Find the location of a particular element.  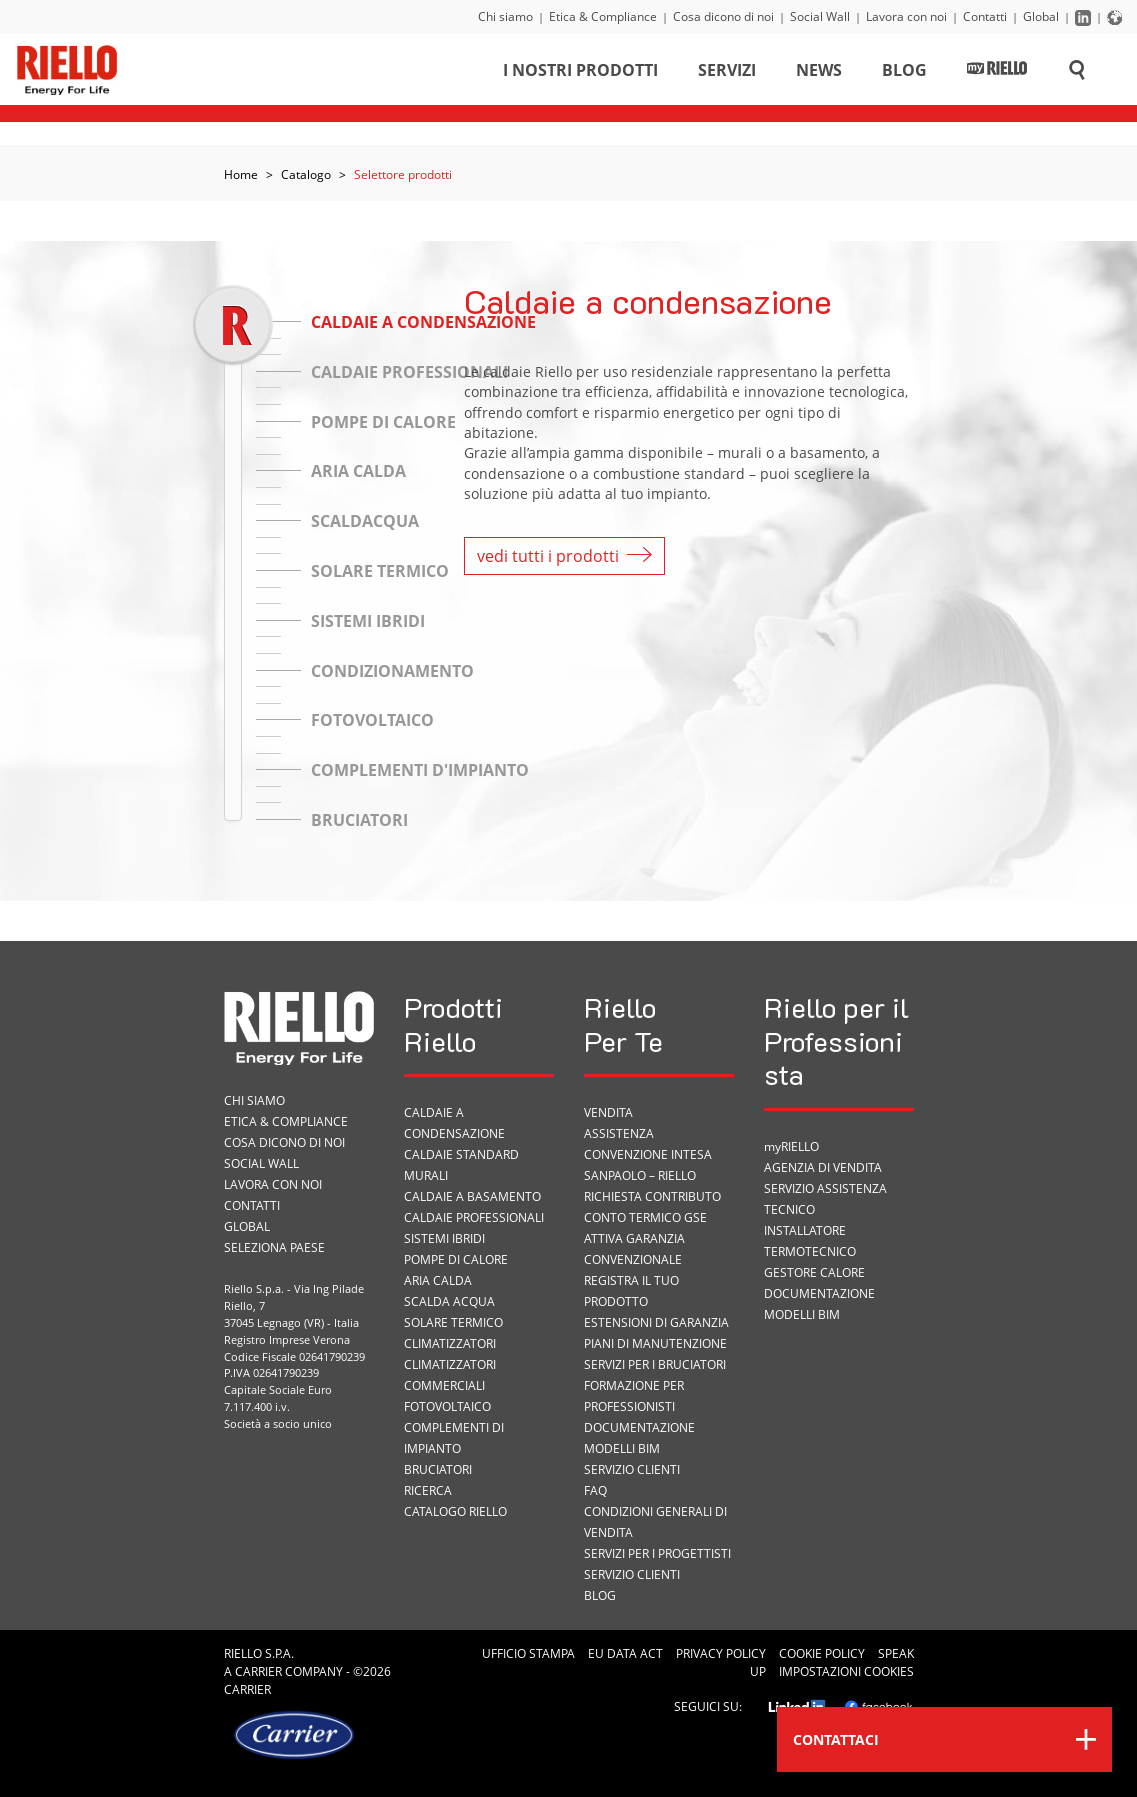

Servizi is located at coordinates (727, 74).